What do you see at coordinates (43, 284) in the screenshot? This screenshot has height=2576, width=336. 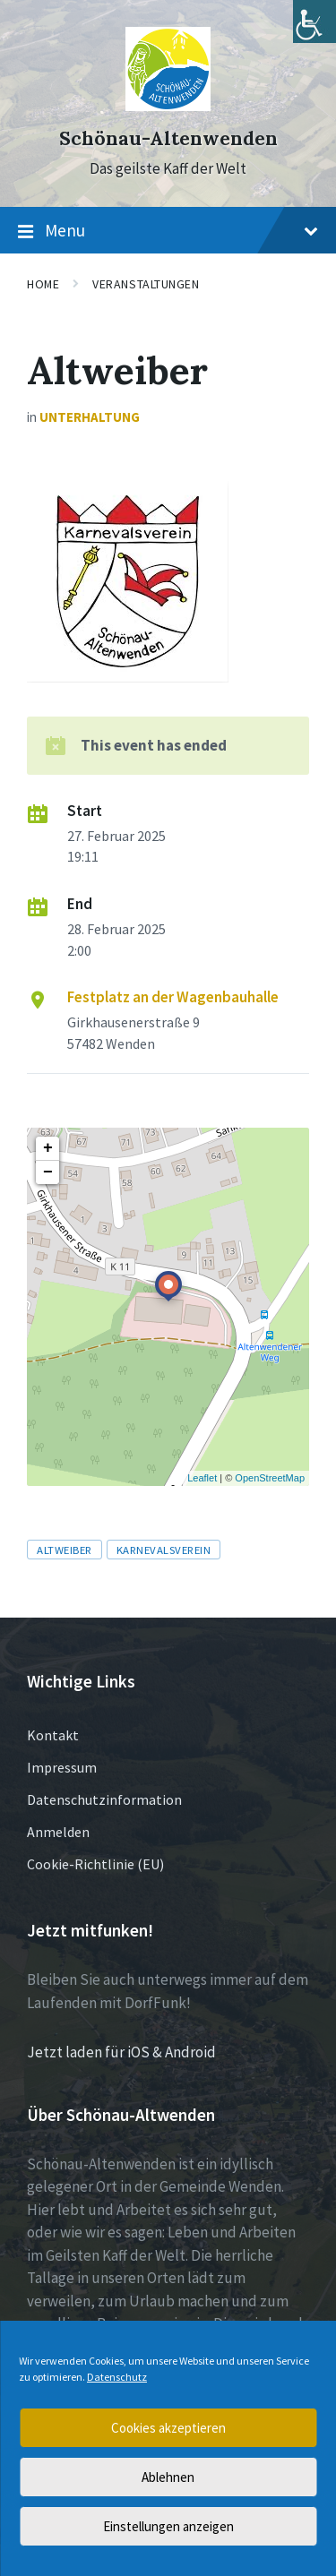 I see `Home` at bounding box center [43, 284].